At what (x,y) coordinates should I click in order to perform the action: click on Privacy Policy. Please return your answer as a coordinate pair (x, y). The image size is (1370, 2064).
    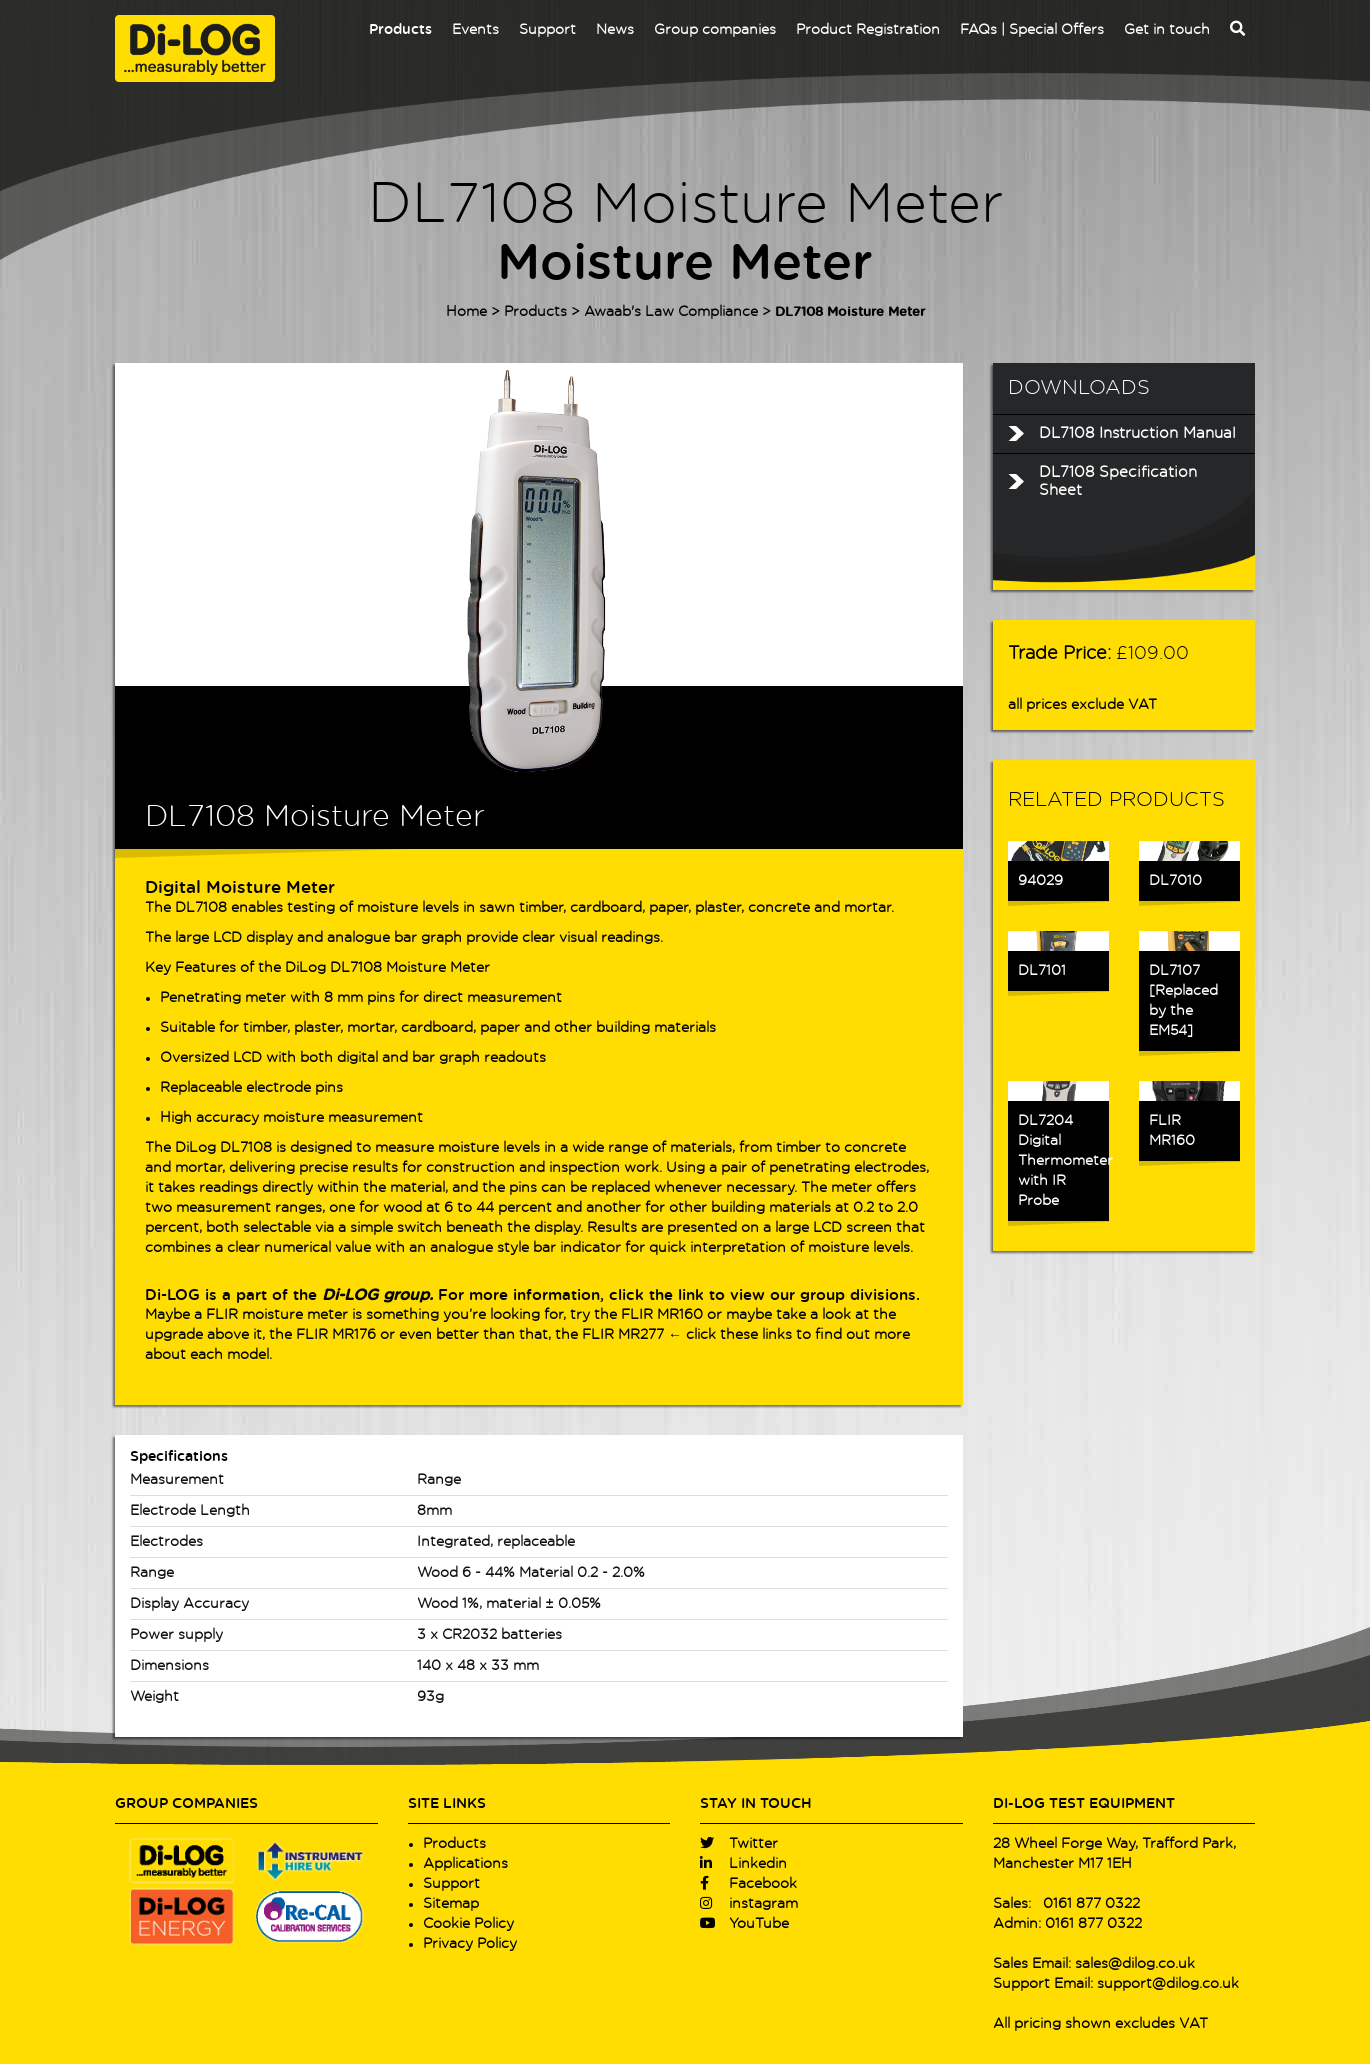
    Looking at the image, I should click on (470, 1944).